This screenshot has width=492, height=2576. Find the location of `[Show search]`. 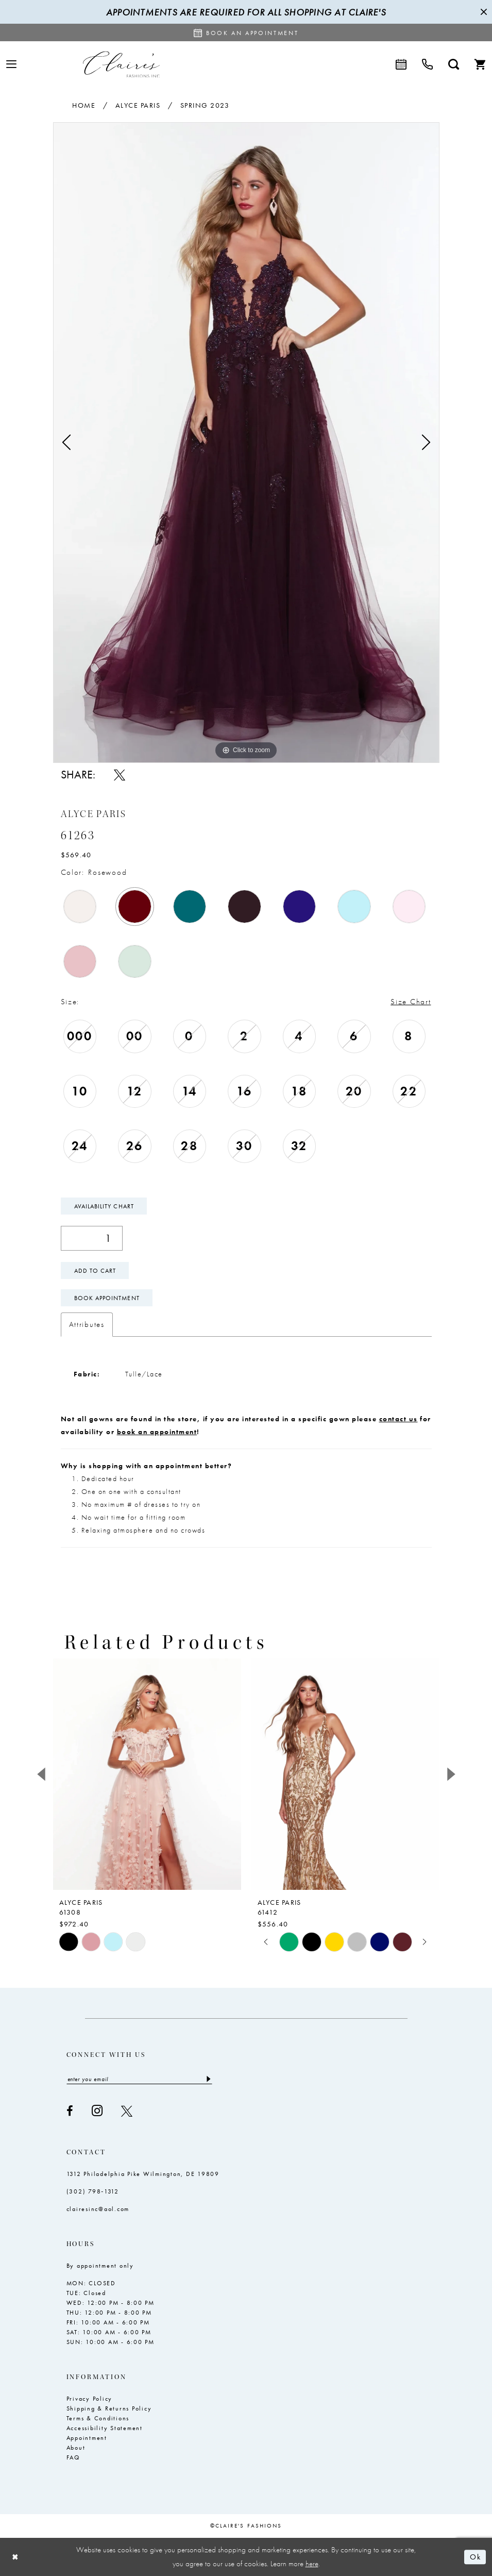

[Show search] is located at coordinates (453, 64).